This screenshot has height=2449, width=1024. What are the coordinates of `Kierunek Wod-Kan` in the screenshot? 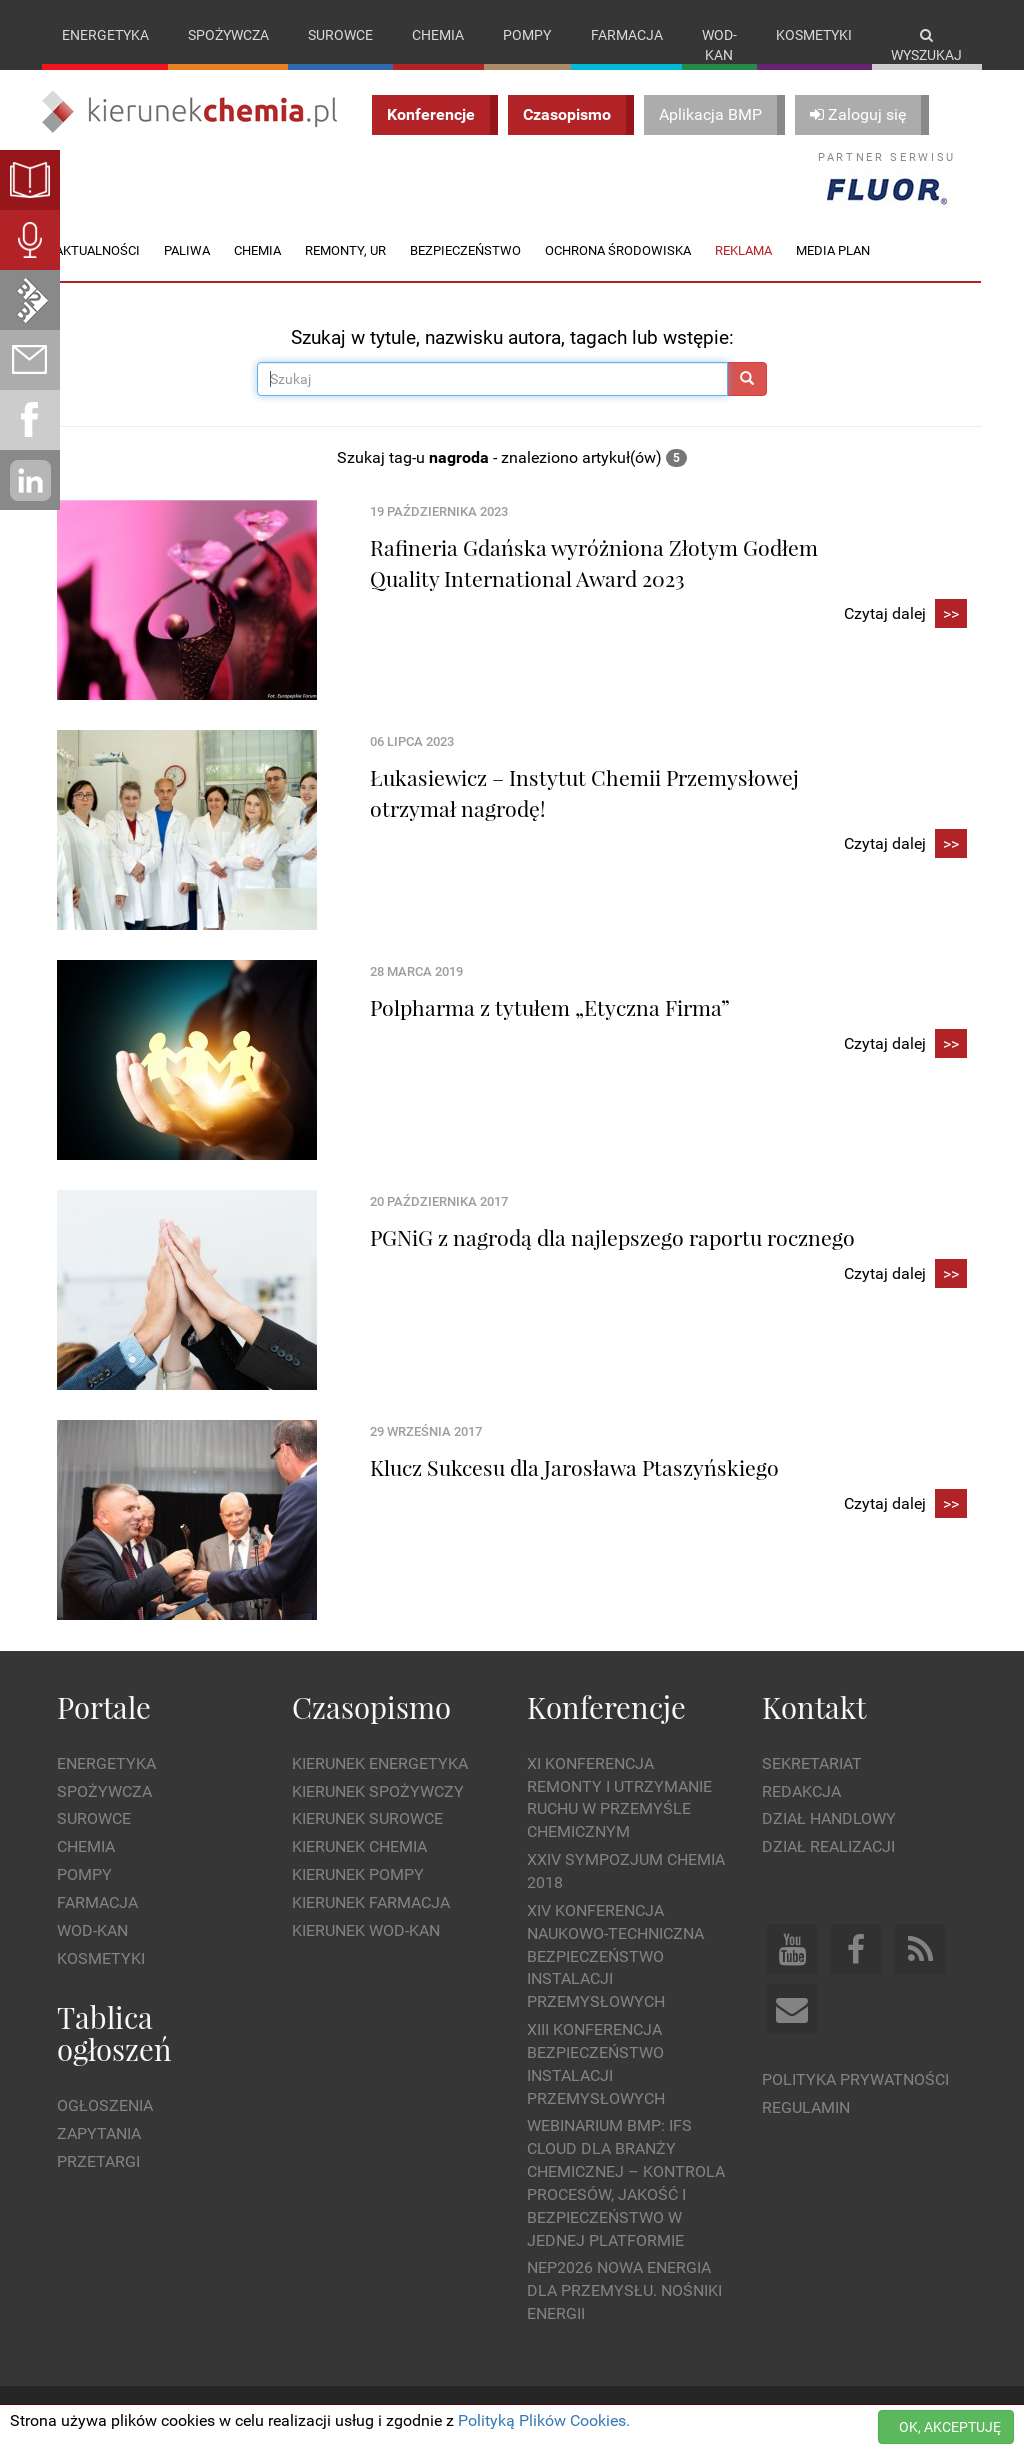 It's located at (366, 1930).